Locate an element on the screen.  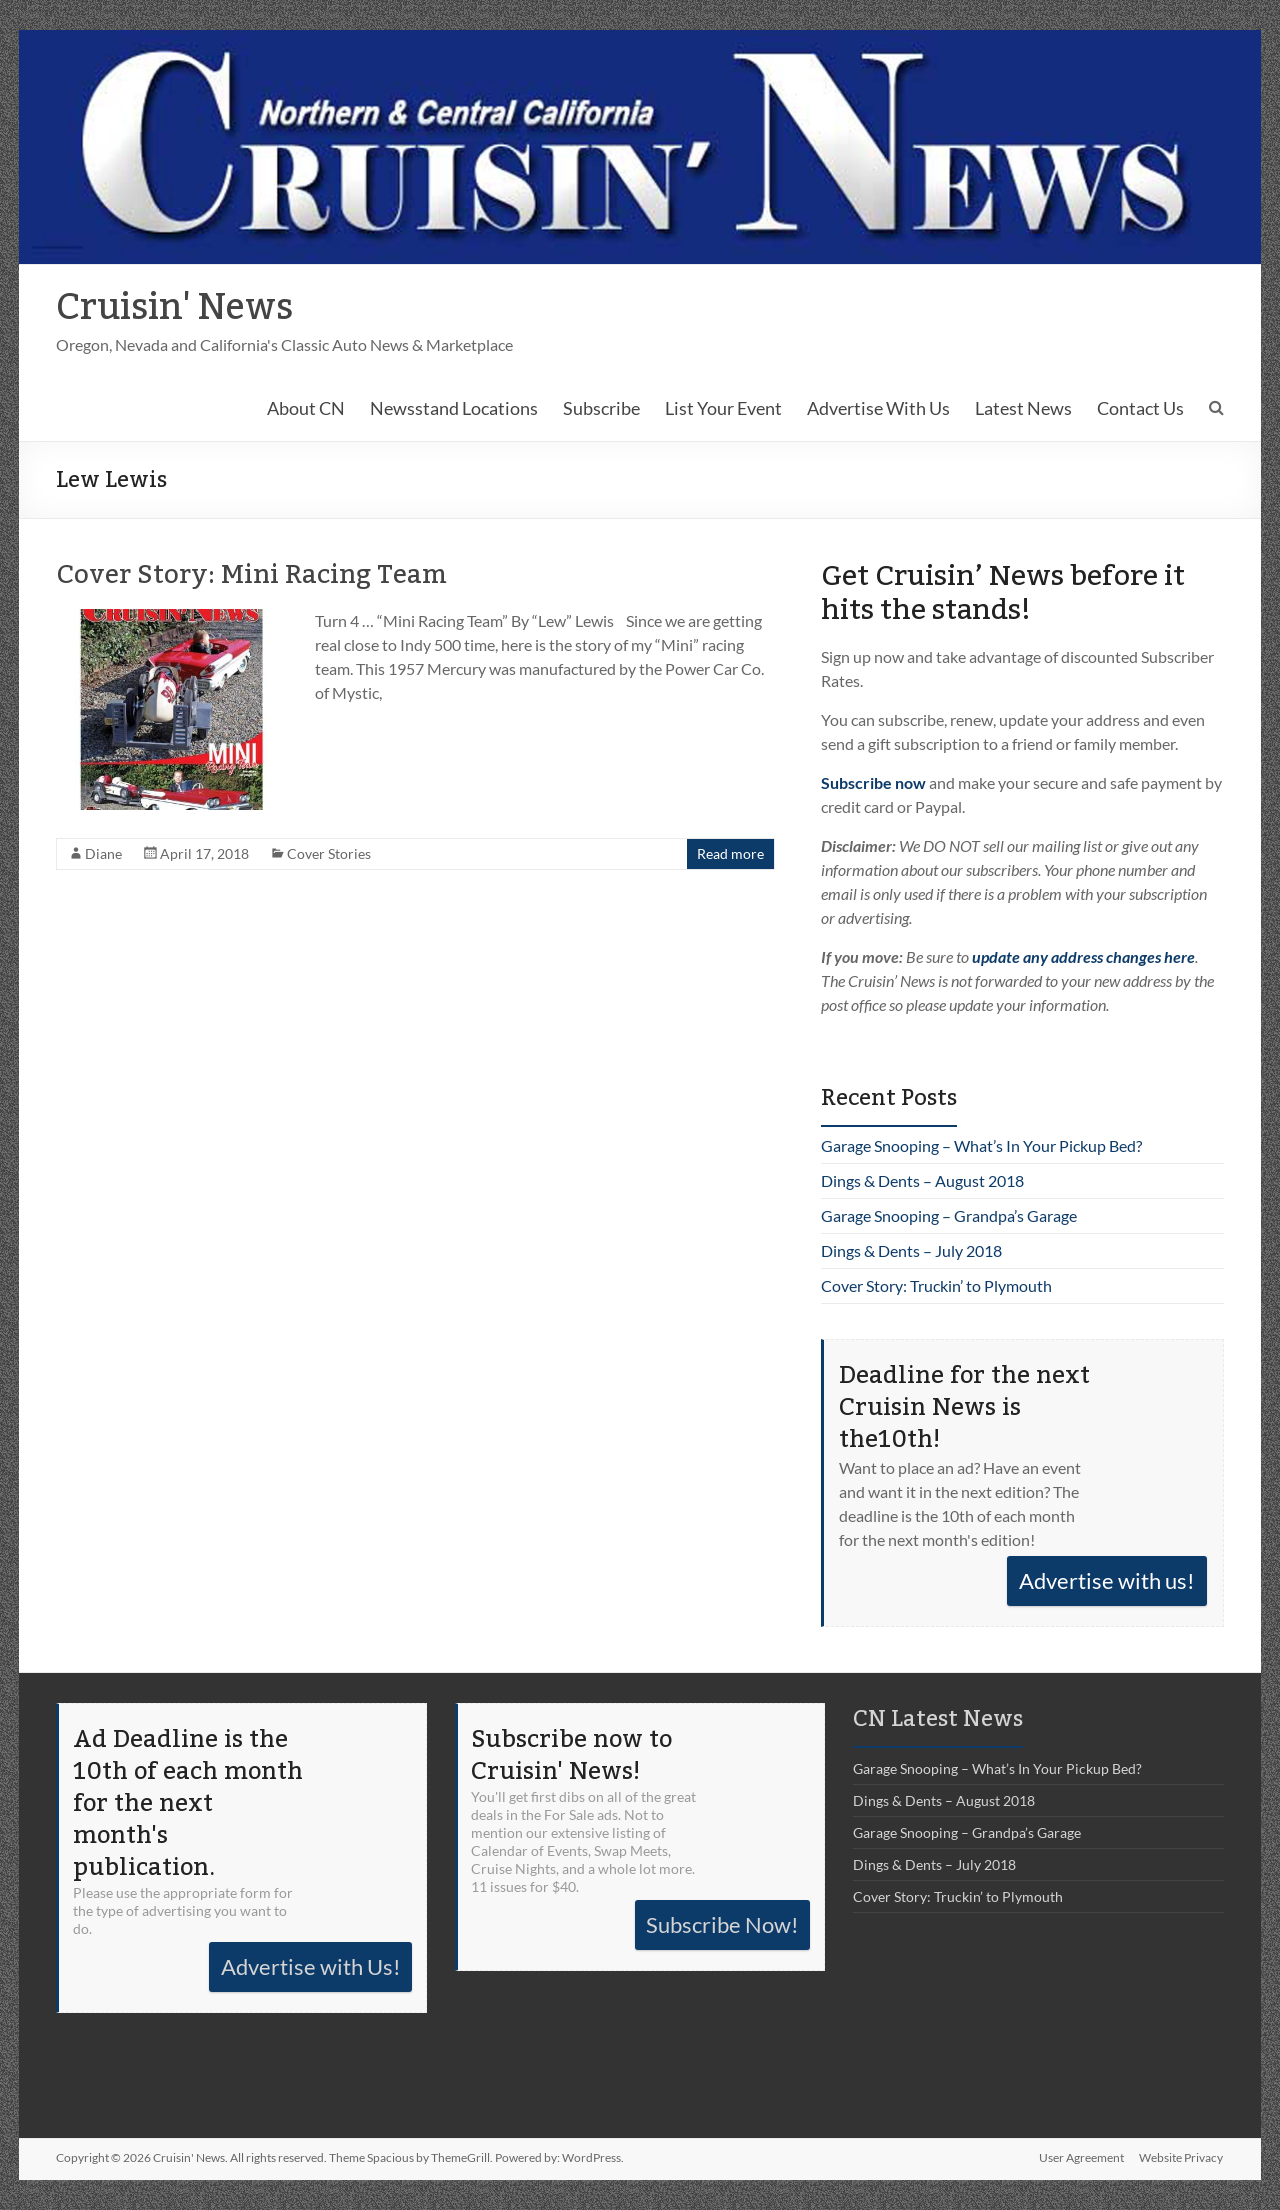
Read more is located at coordinates (730, 853).